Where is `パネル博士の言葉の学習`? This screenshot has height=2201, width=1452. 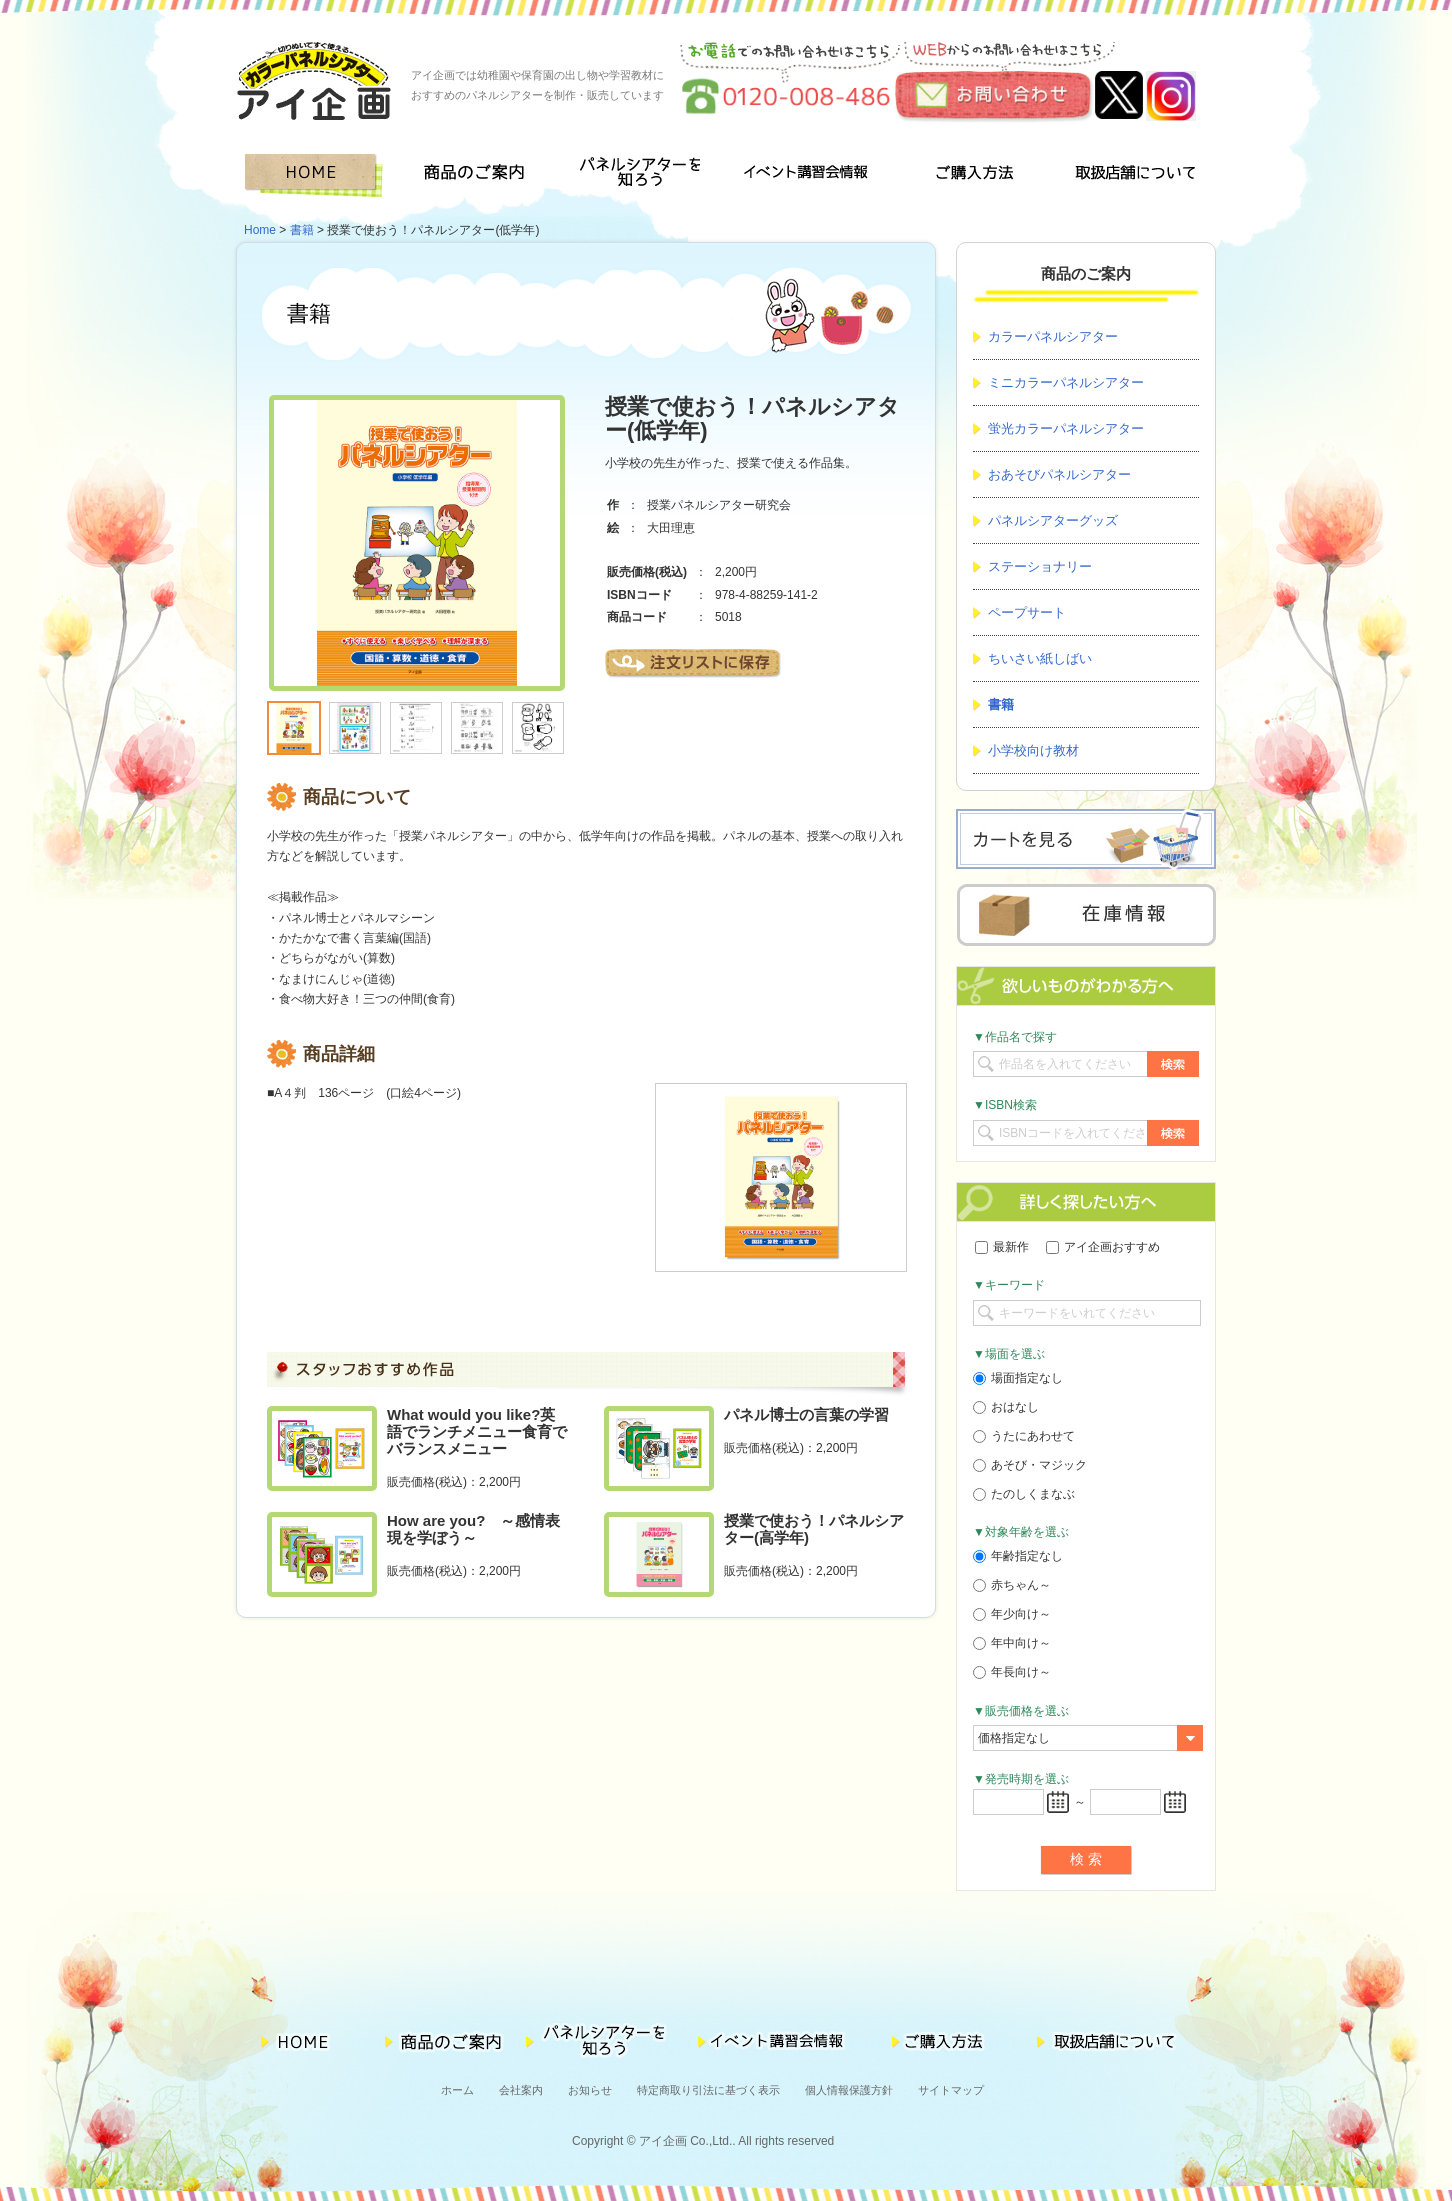
パネル博士の言葉の学習 is located at coordinates (806, 1414).